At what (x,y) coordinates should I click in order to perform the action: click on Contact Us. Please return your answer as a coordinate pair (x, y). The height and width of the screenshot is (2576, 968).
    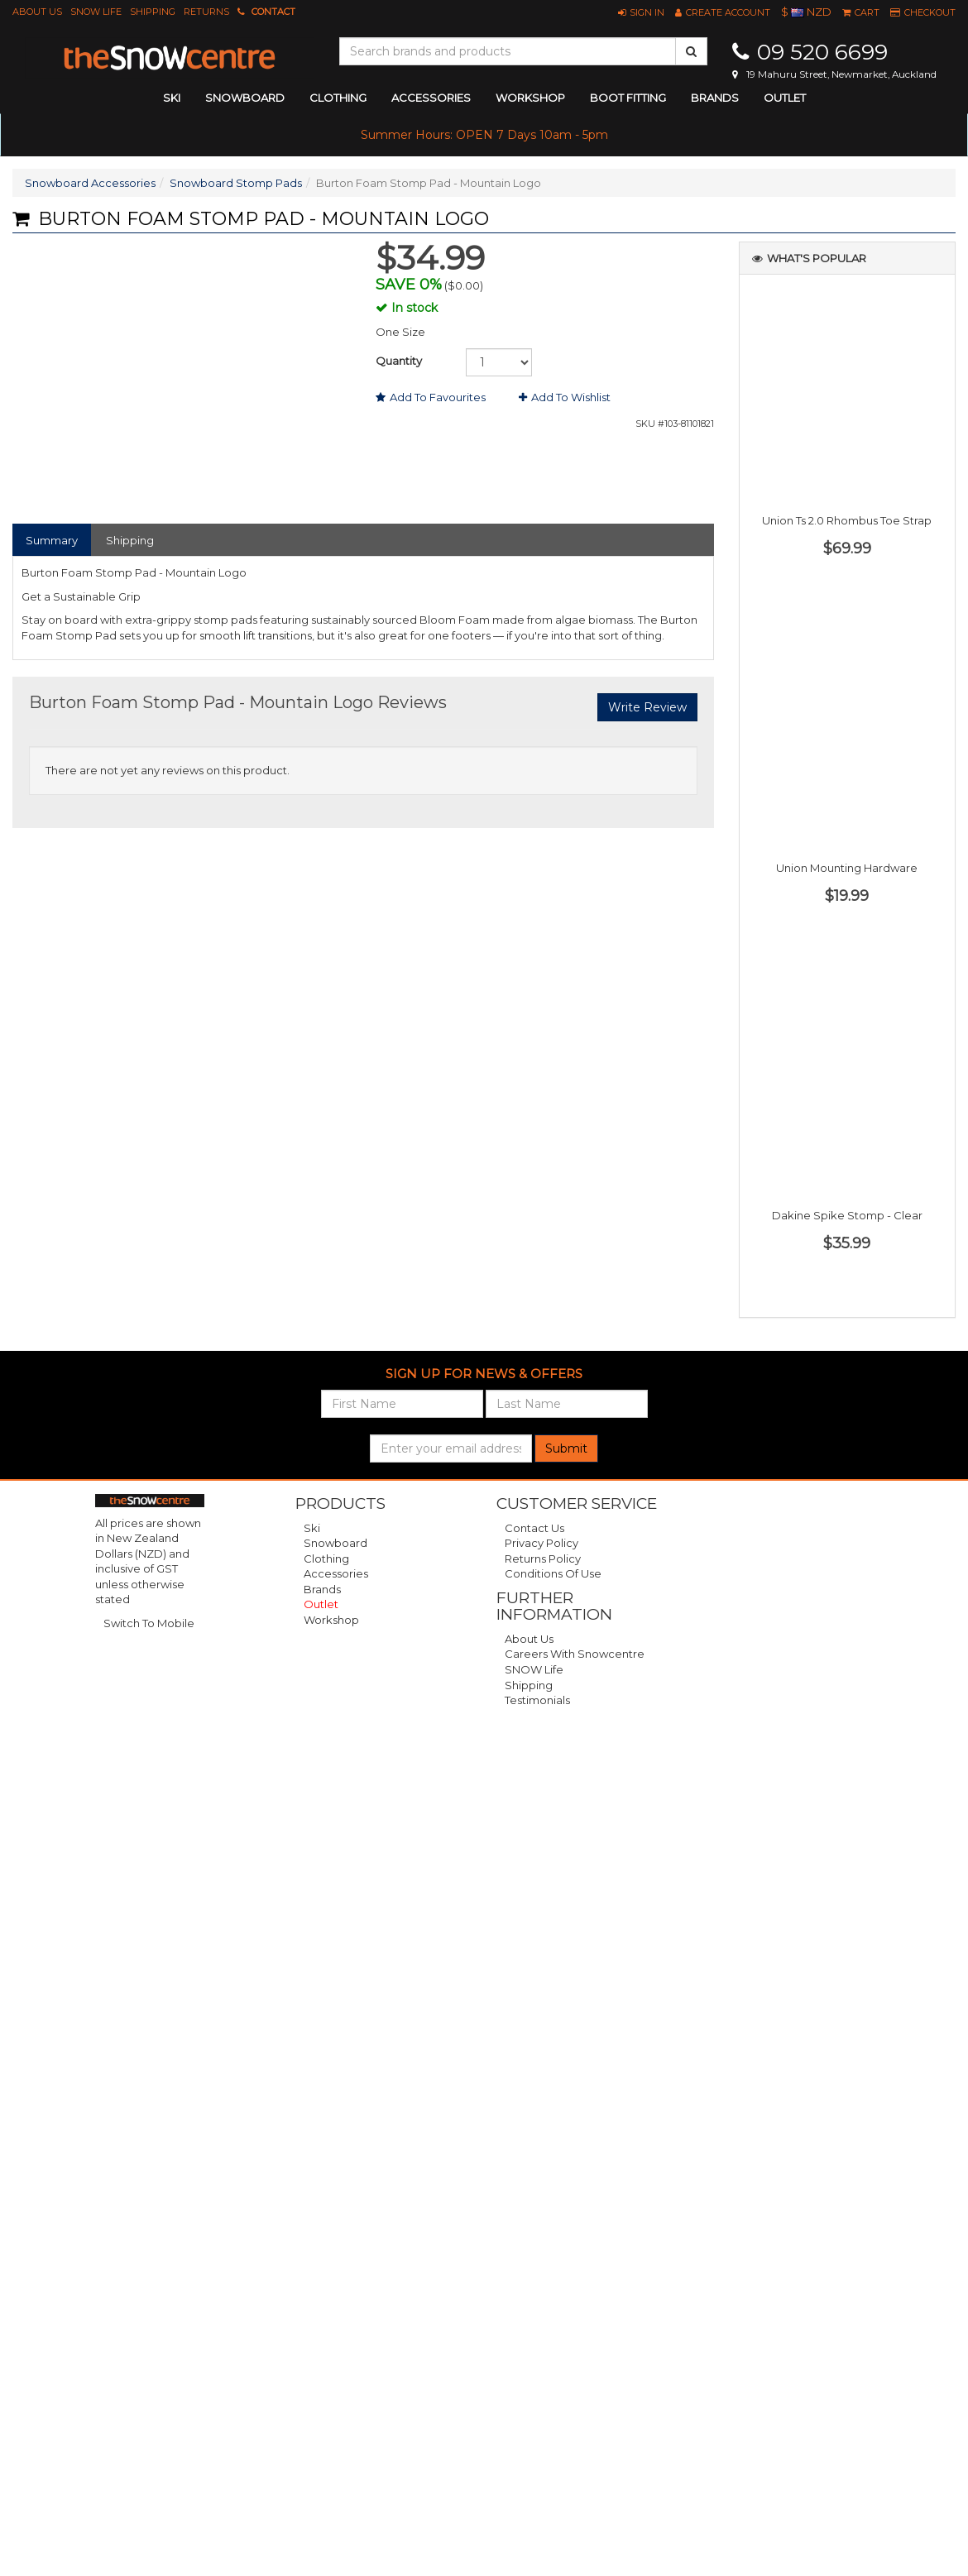
    Looking at the image, I should click on (534, 1528).